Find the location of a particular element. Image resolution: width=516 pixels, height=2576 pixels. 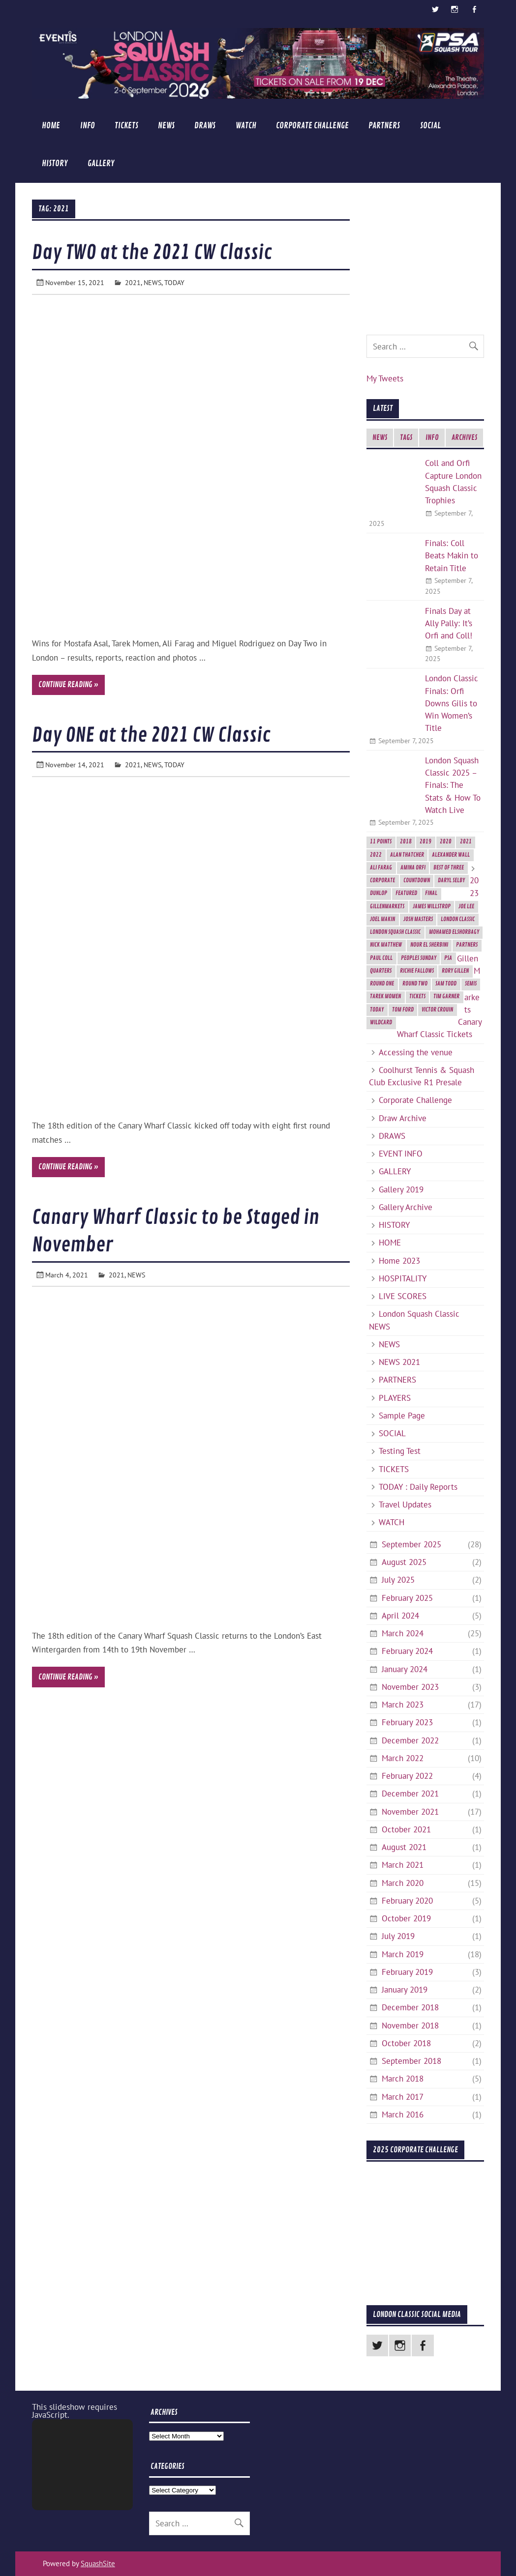

January 2019 is located at coordinates (404, 1989).